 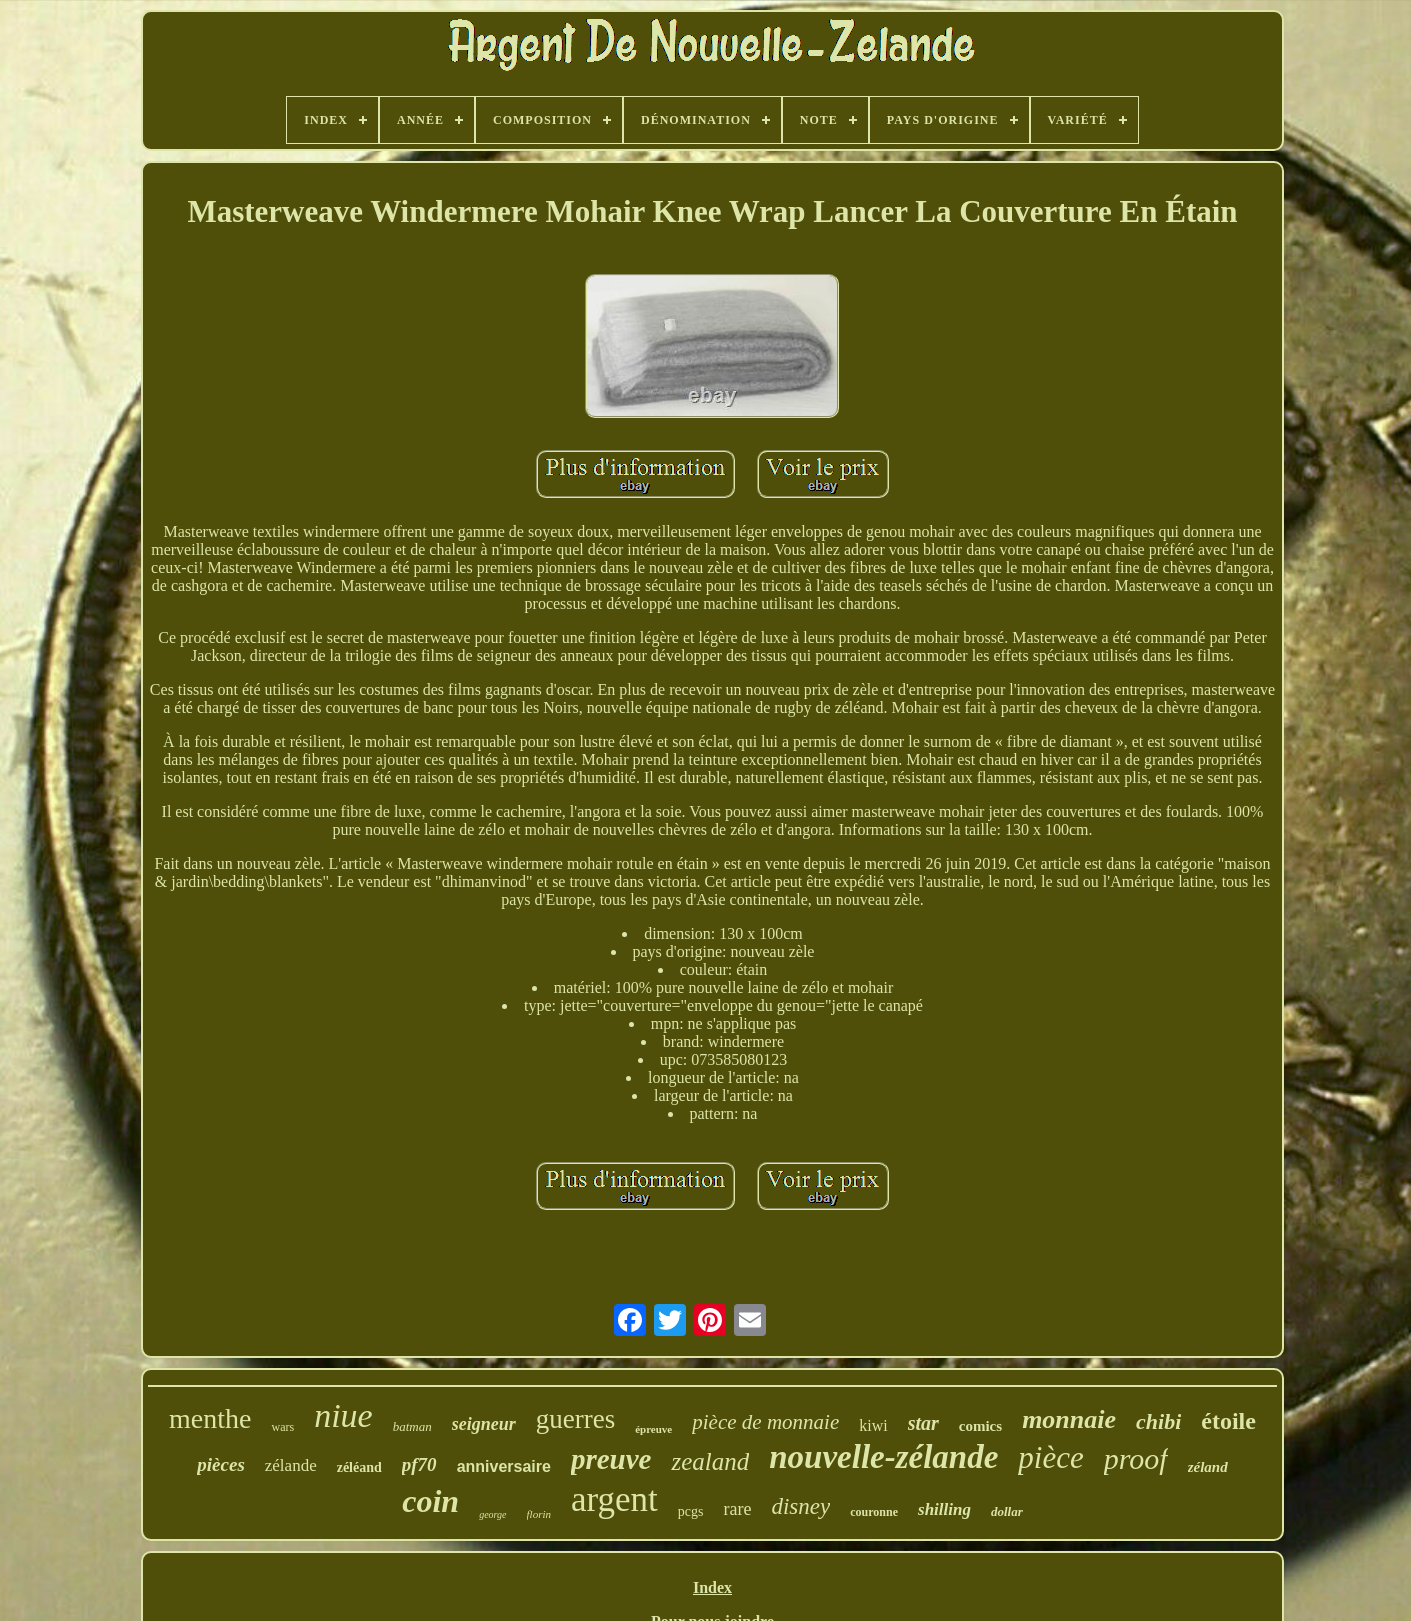 I want to click on Index, so click(x=712, y=1587).